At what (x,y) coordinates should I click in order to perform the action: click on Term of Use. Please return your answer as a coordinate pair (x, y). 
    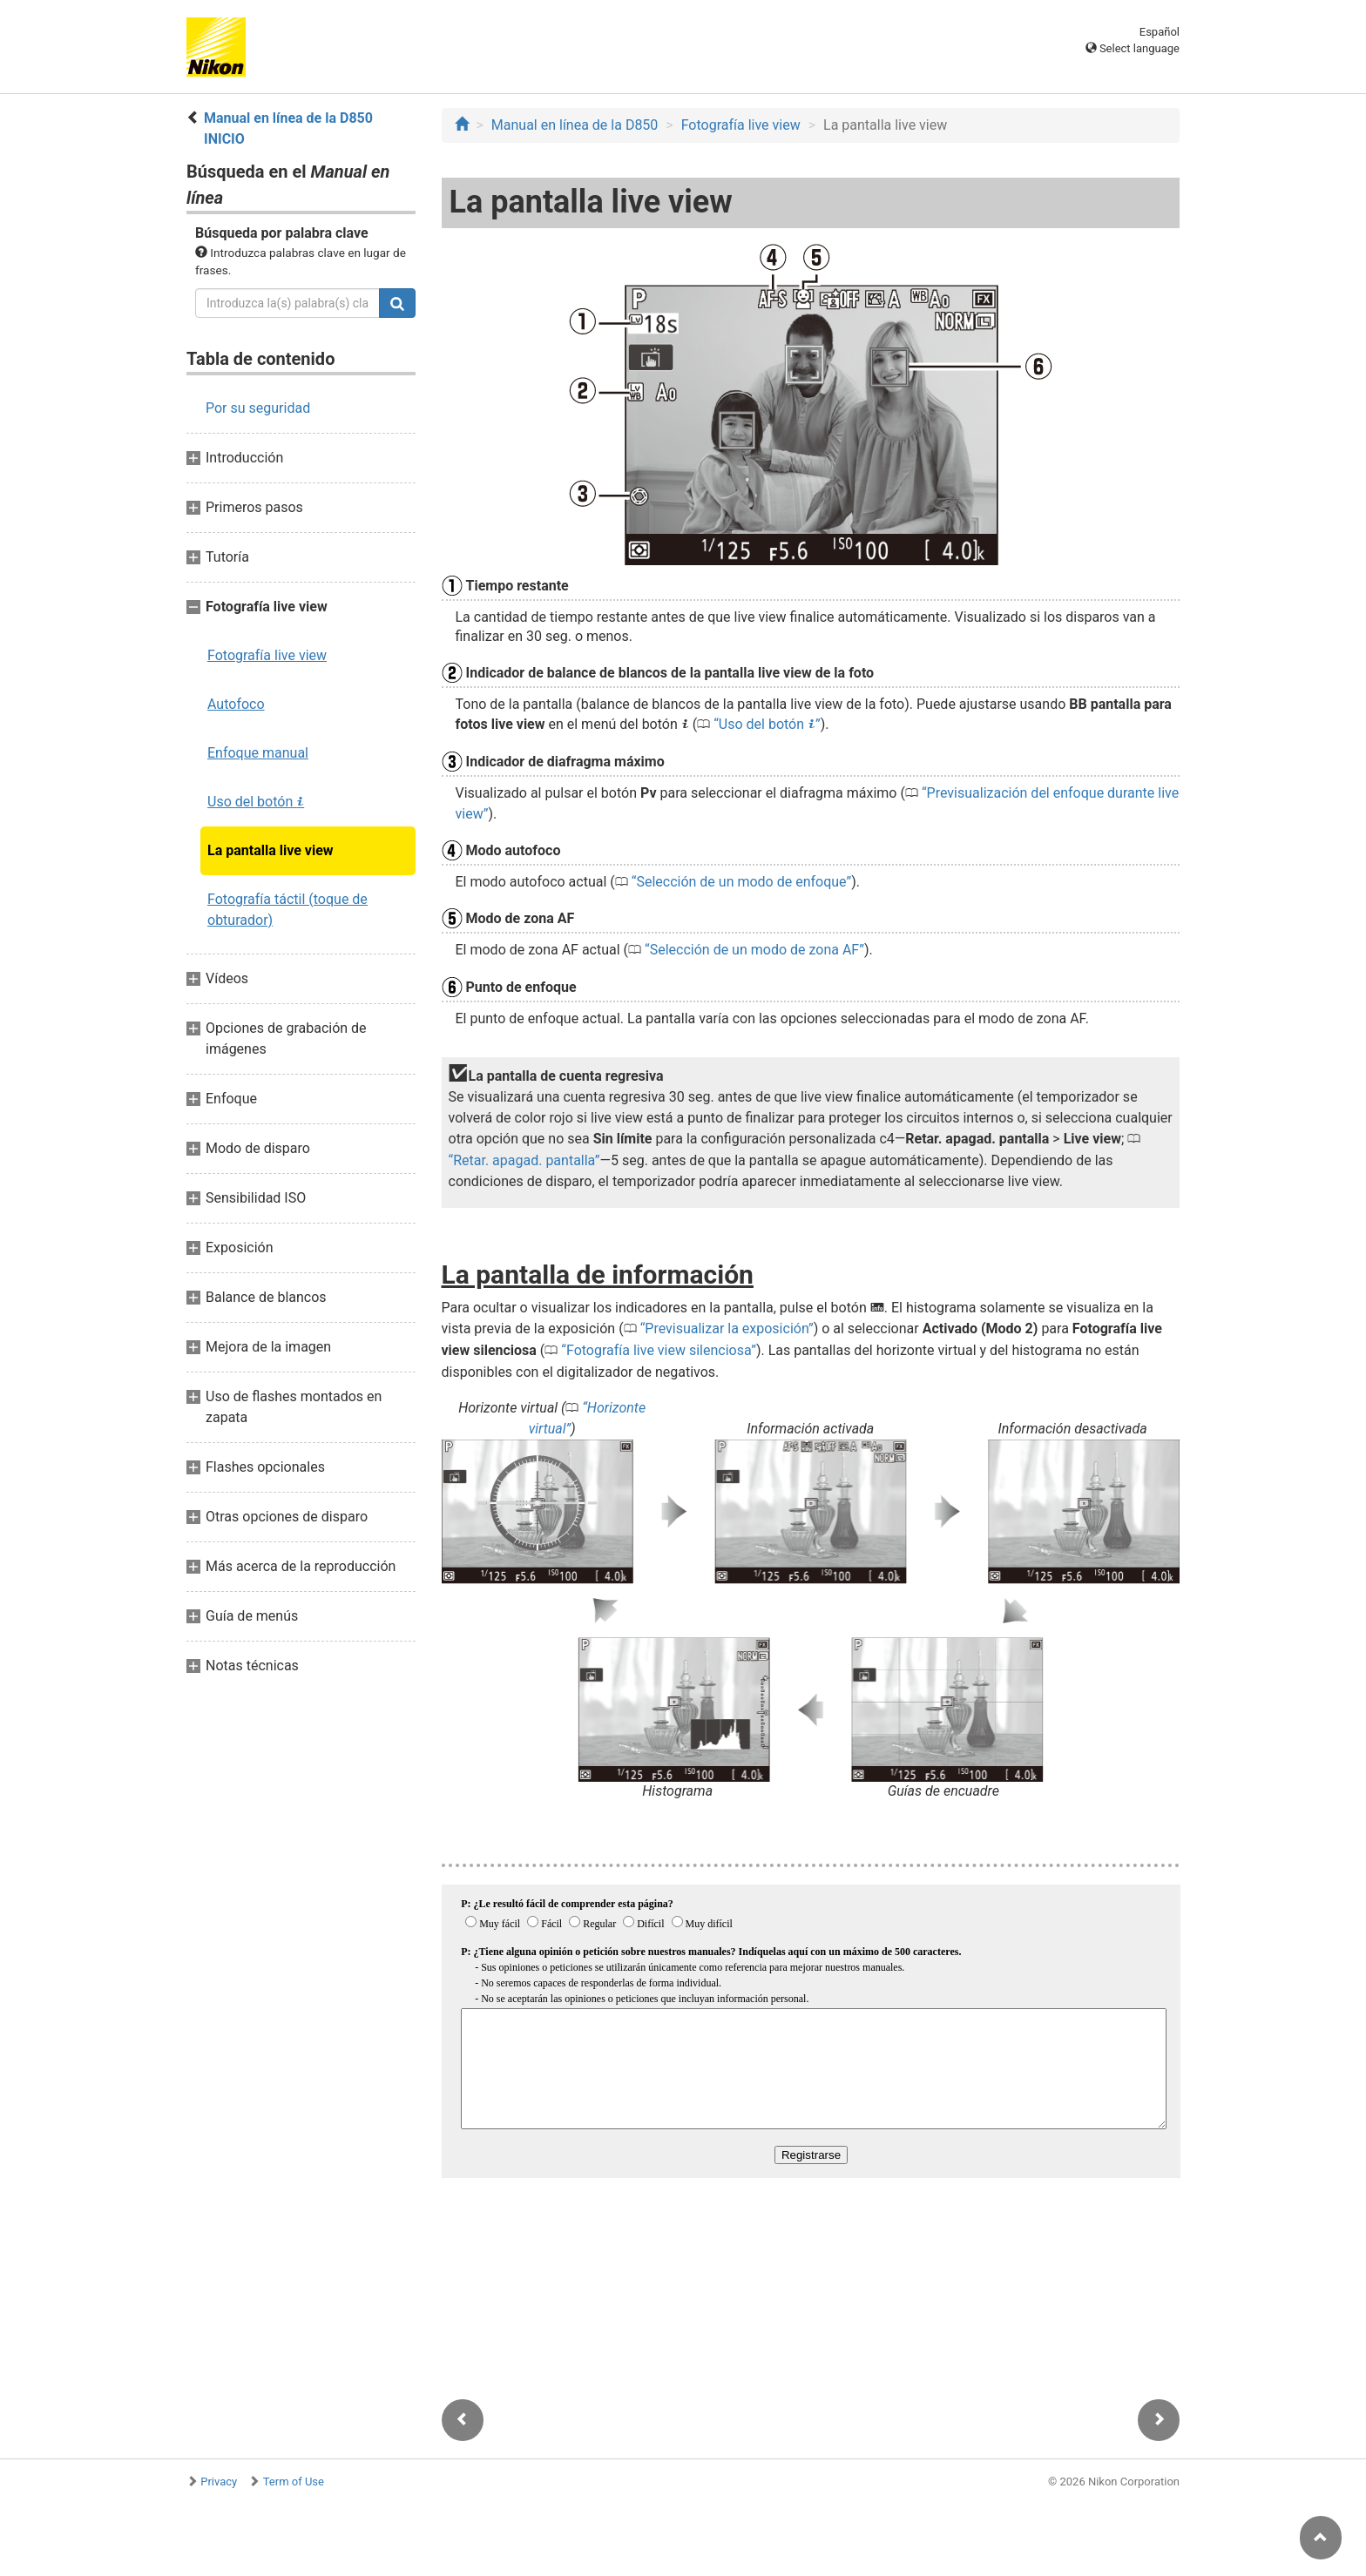
    Looking at the image, I should click on (293, 2481).